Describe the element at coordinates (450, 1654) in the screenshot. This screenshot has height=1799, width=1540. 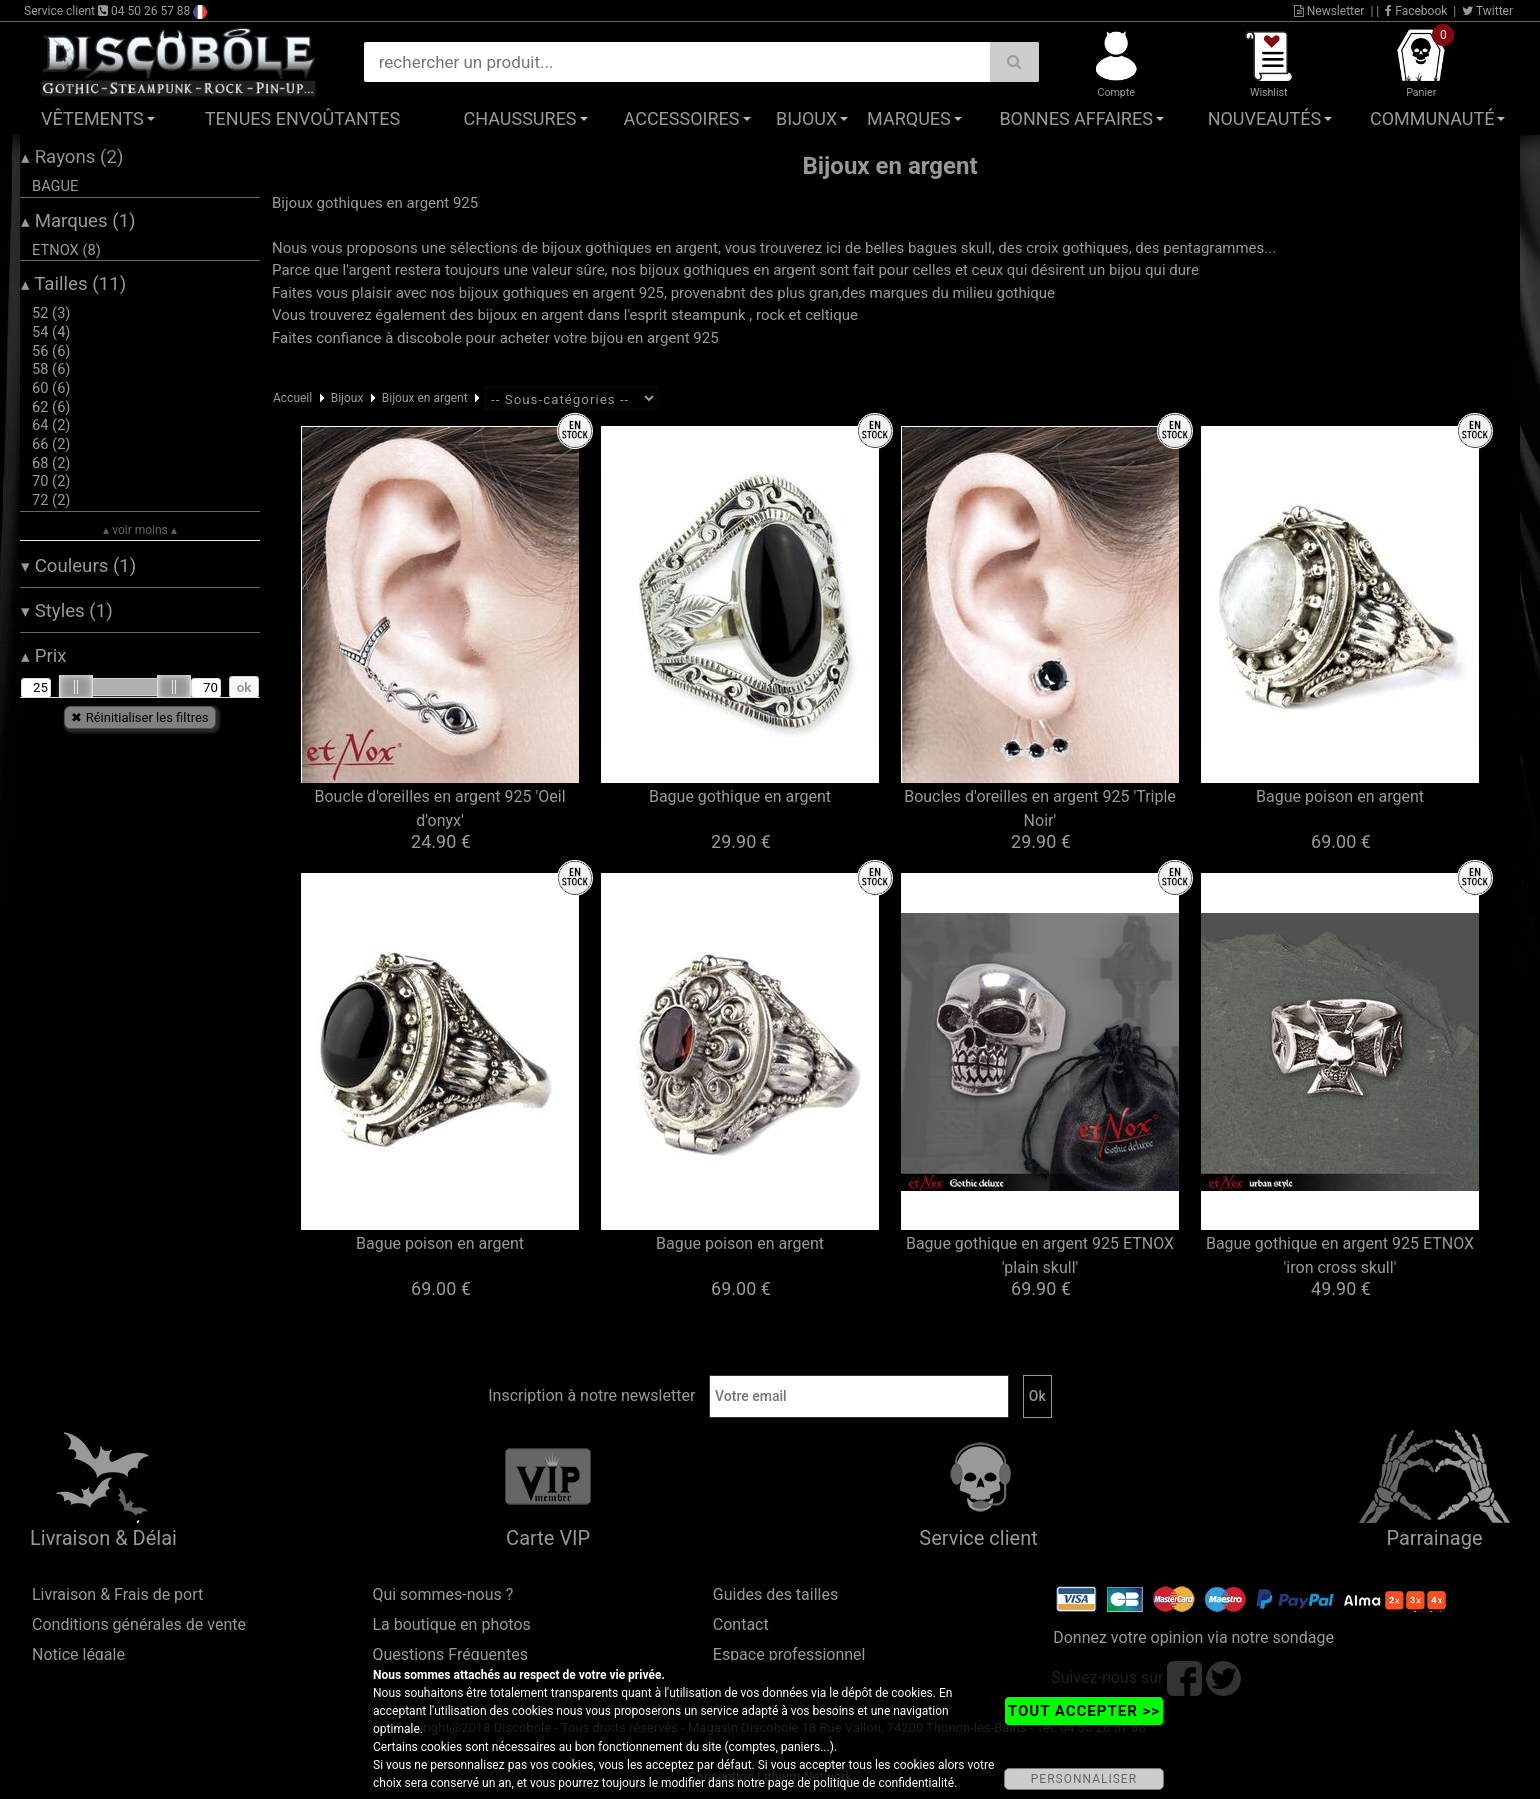
I see `Questions Fréquentes` at that location.